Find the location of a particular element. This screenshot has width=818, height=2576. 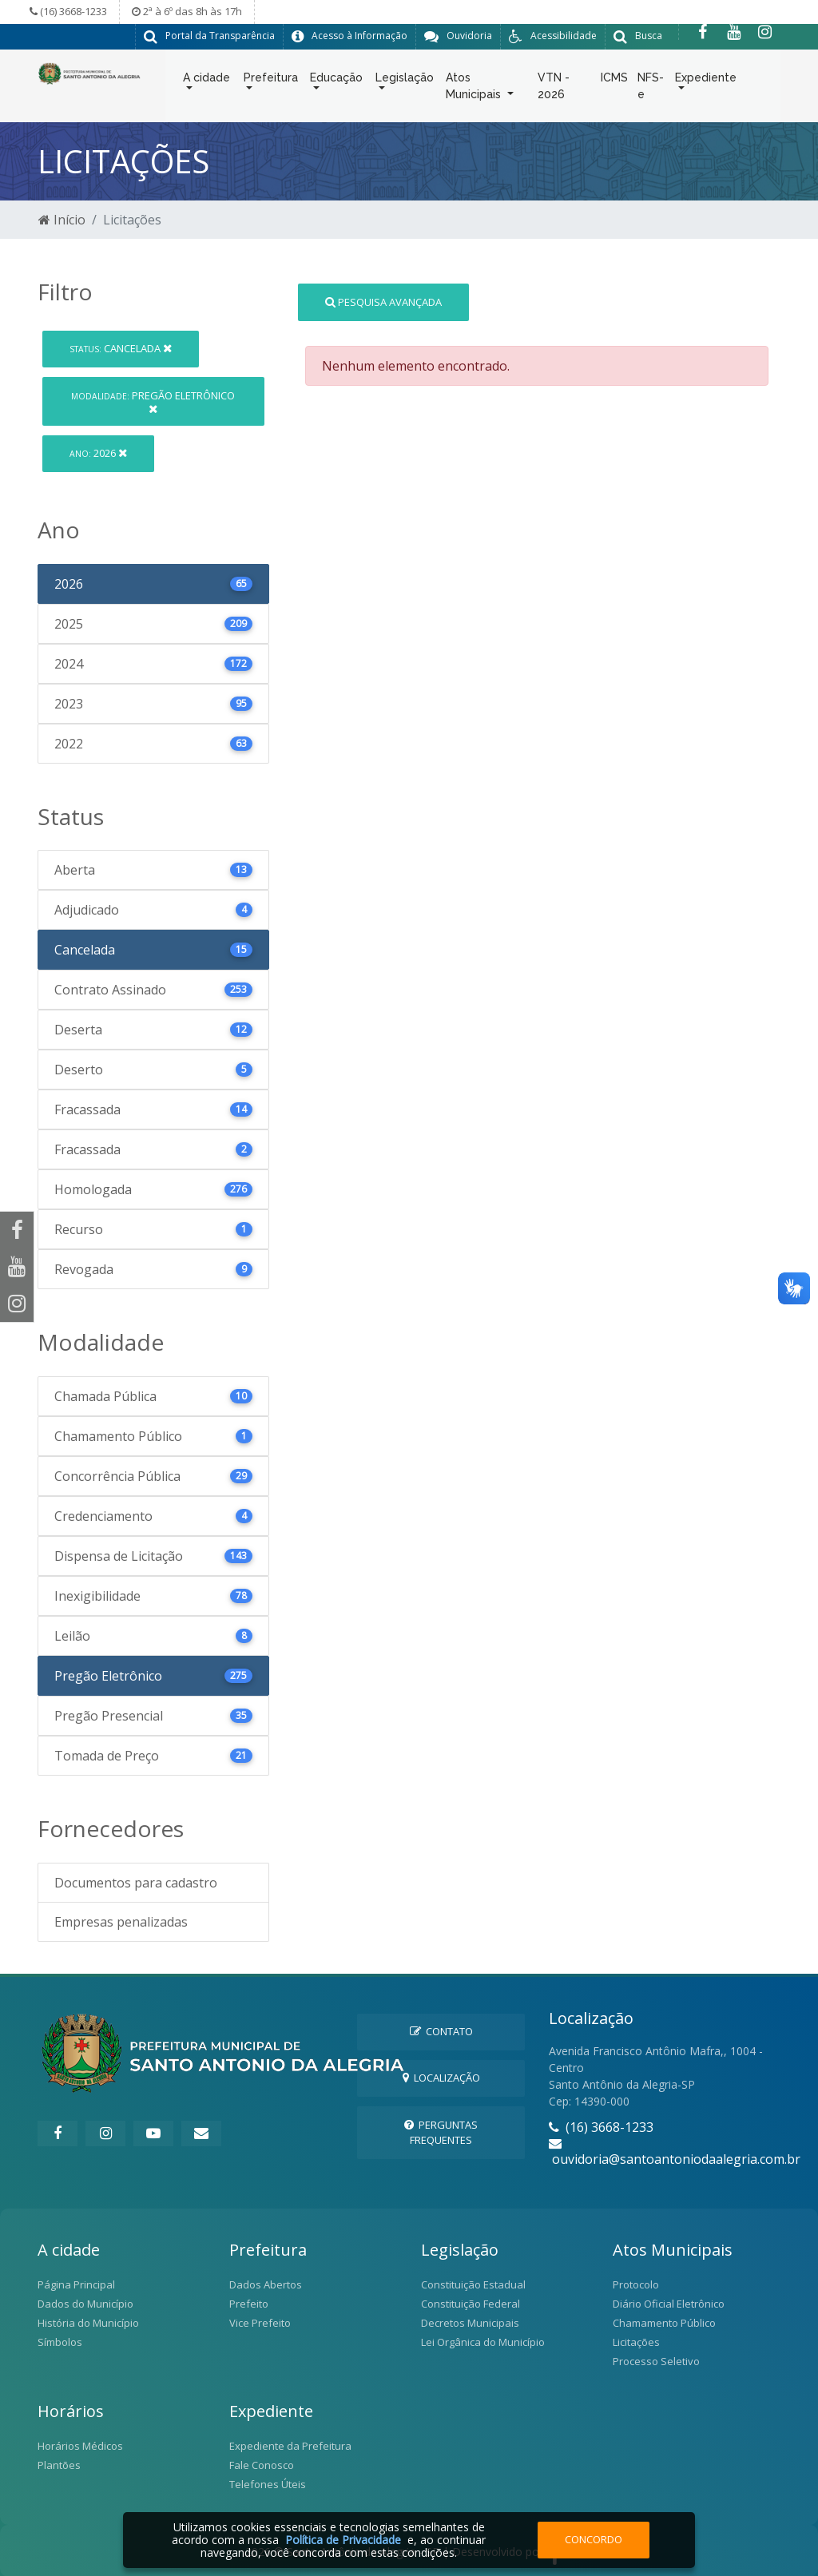

Educação is located at coordinates (336, 80).